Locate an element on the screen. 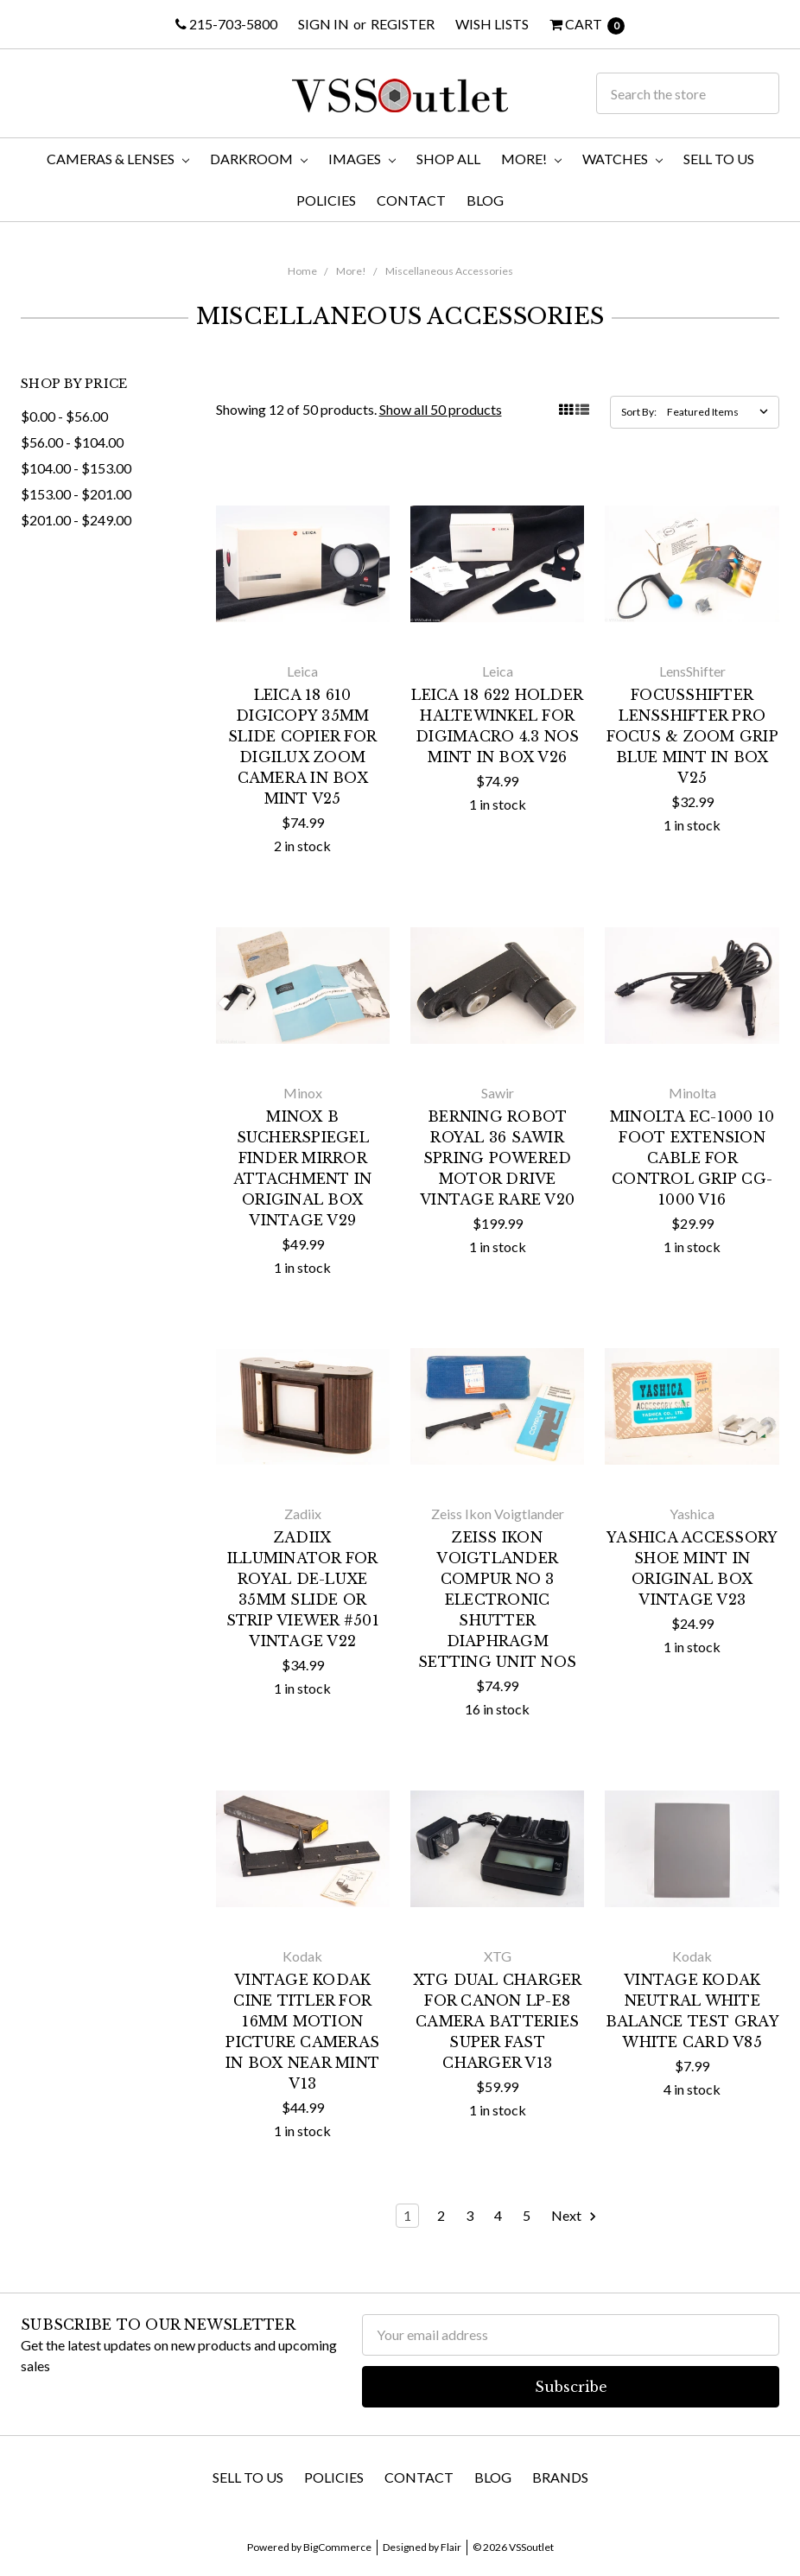 The image size is (800, 2576). Minolta EC-1000 10 Foot Extension Cable for Control Grip CG-1000 V16 is located at coordinates (692, 1158).